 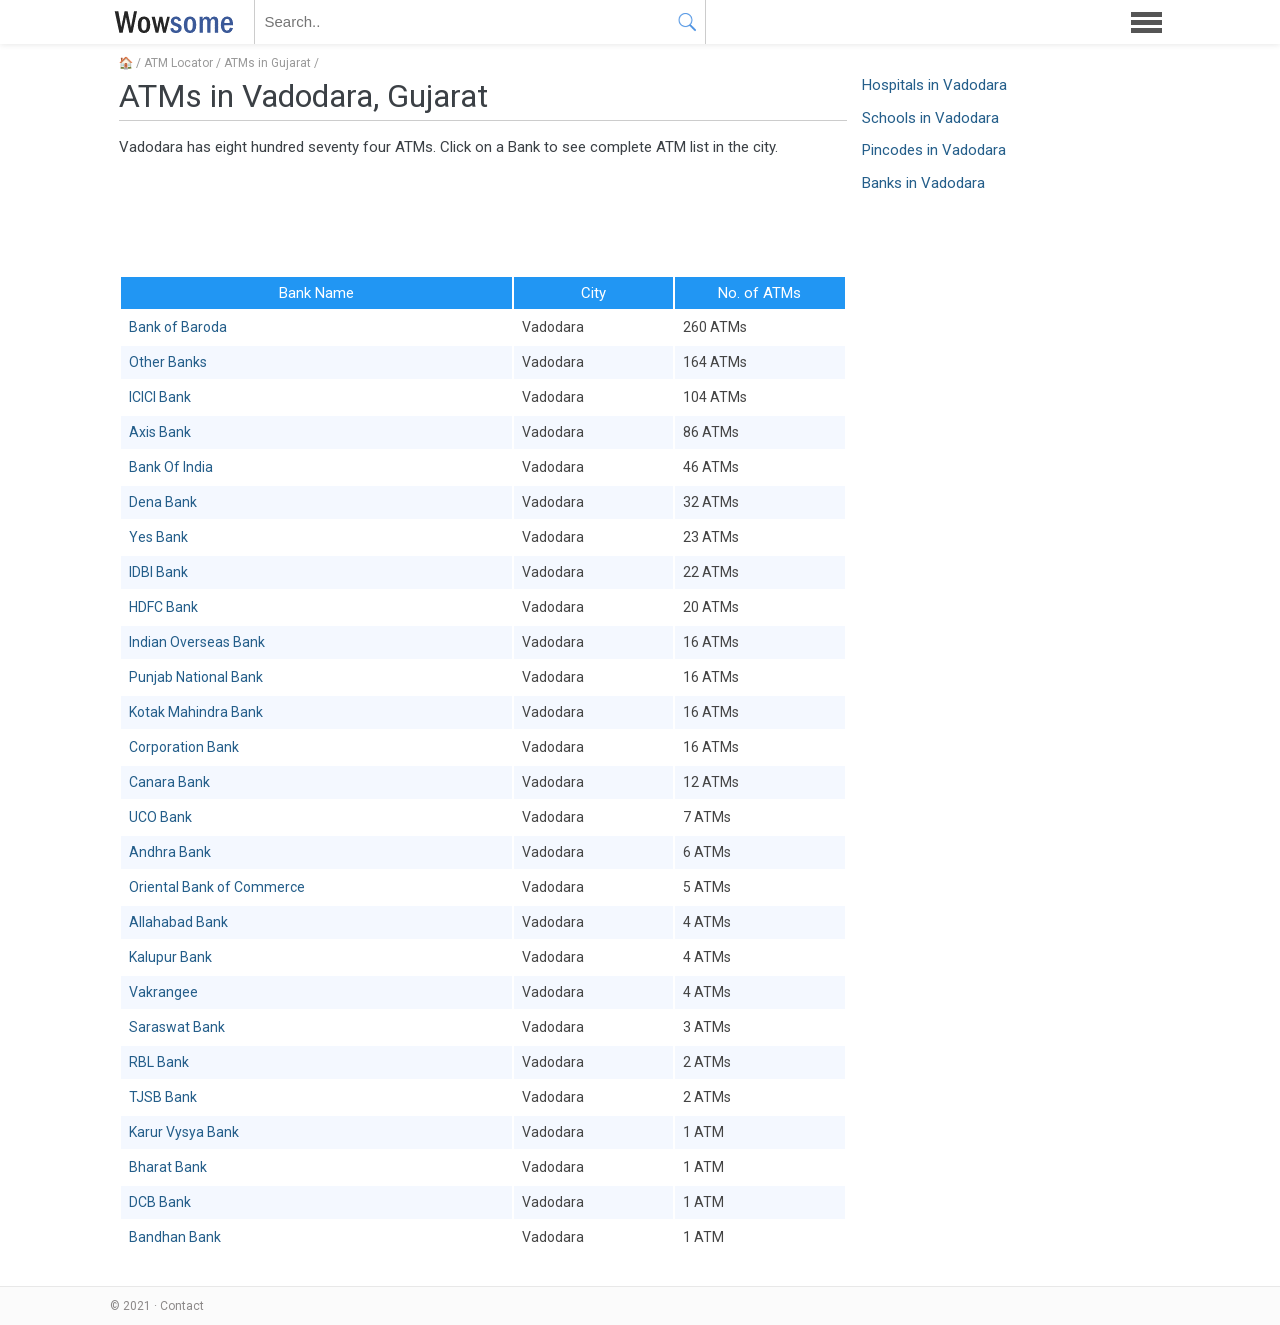 What do you see at coordinates (160, 432) in the screenshot?
I see `Axis Bank` at bounding box center [160, 432].